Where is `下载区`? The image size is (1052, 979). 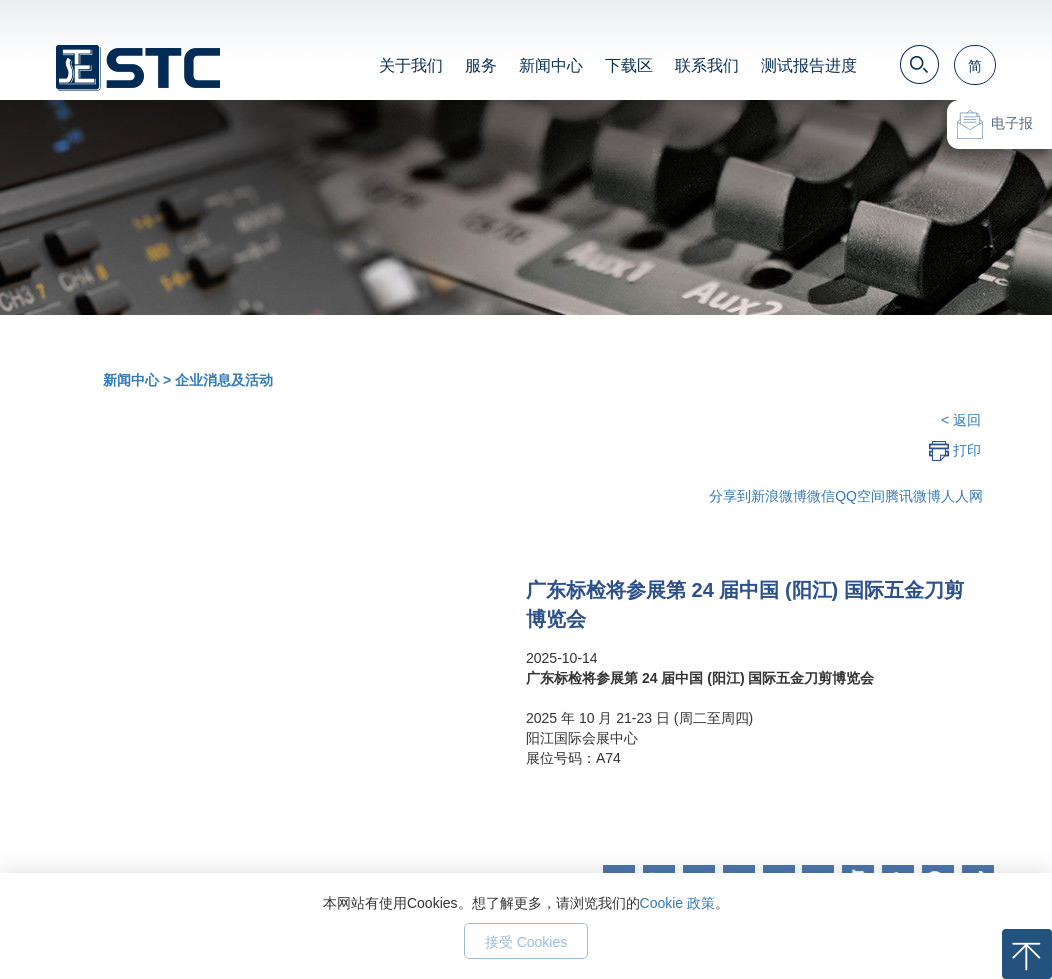
下载区 is located at coordinates (629, 65).